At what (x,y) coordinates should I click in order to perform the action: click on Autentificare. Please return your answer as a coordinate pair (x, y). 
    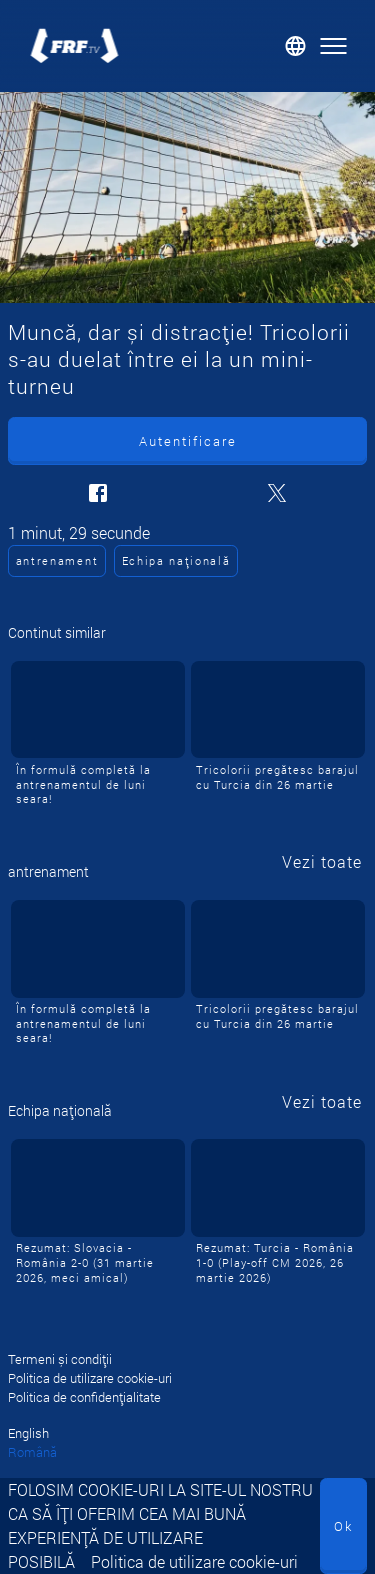
    Looking at the image, I should click on (188, 441).